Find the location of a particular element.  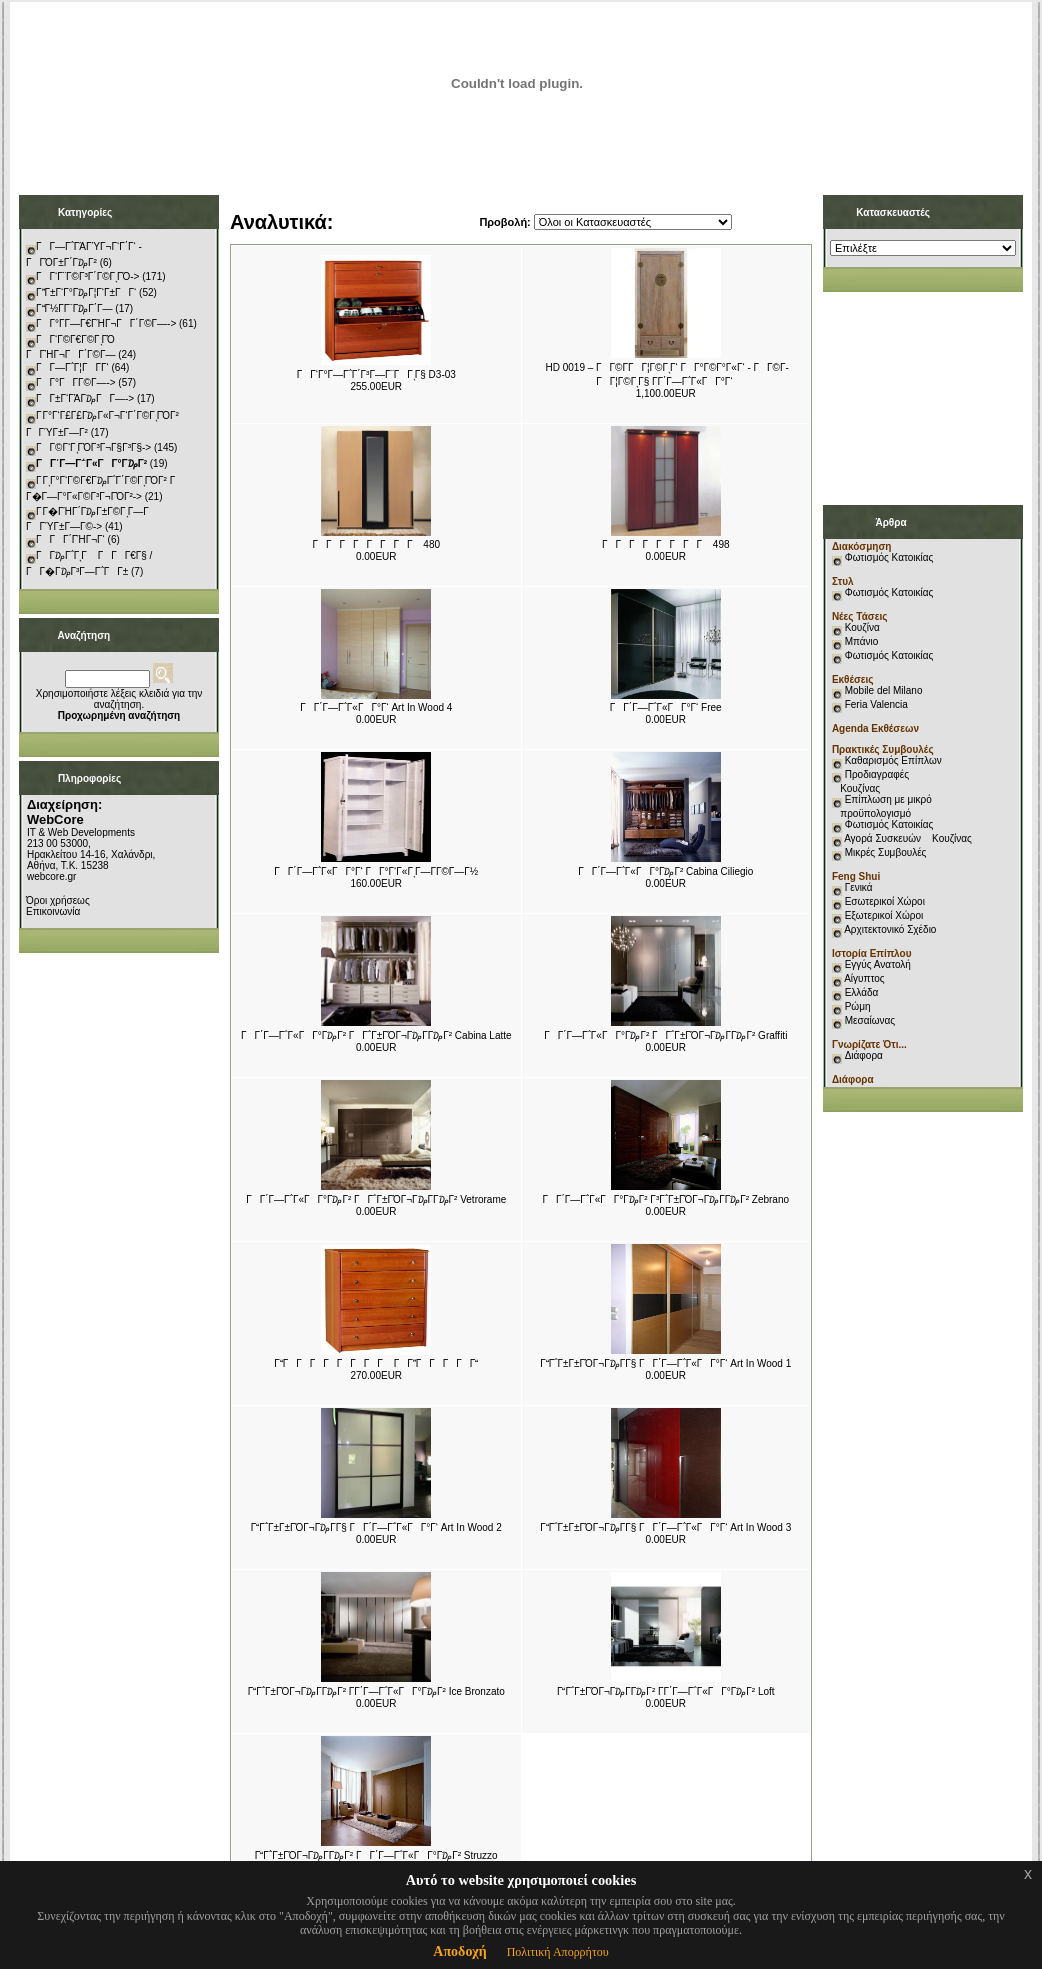

Επικοινωνία is located at coordinates (53, 911).